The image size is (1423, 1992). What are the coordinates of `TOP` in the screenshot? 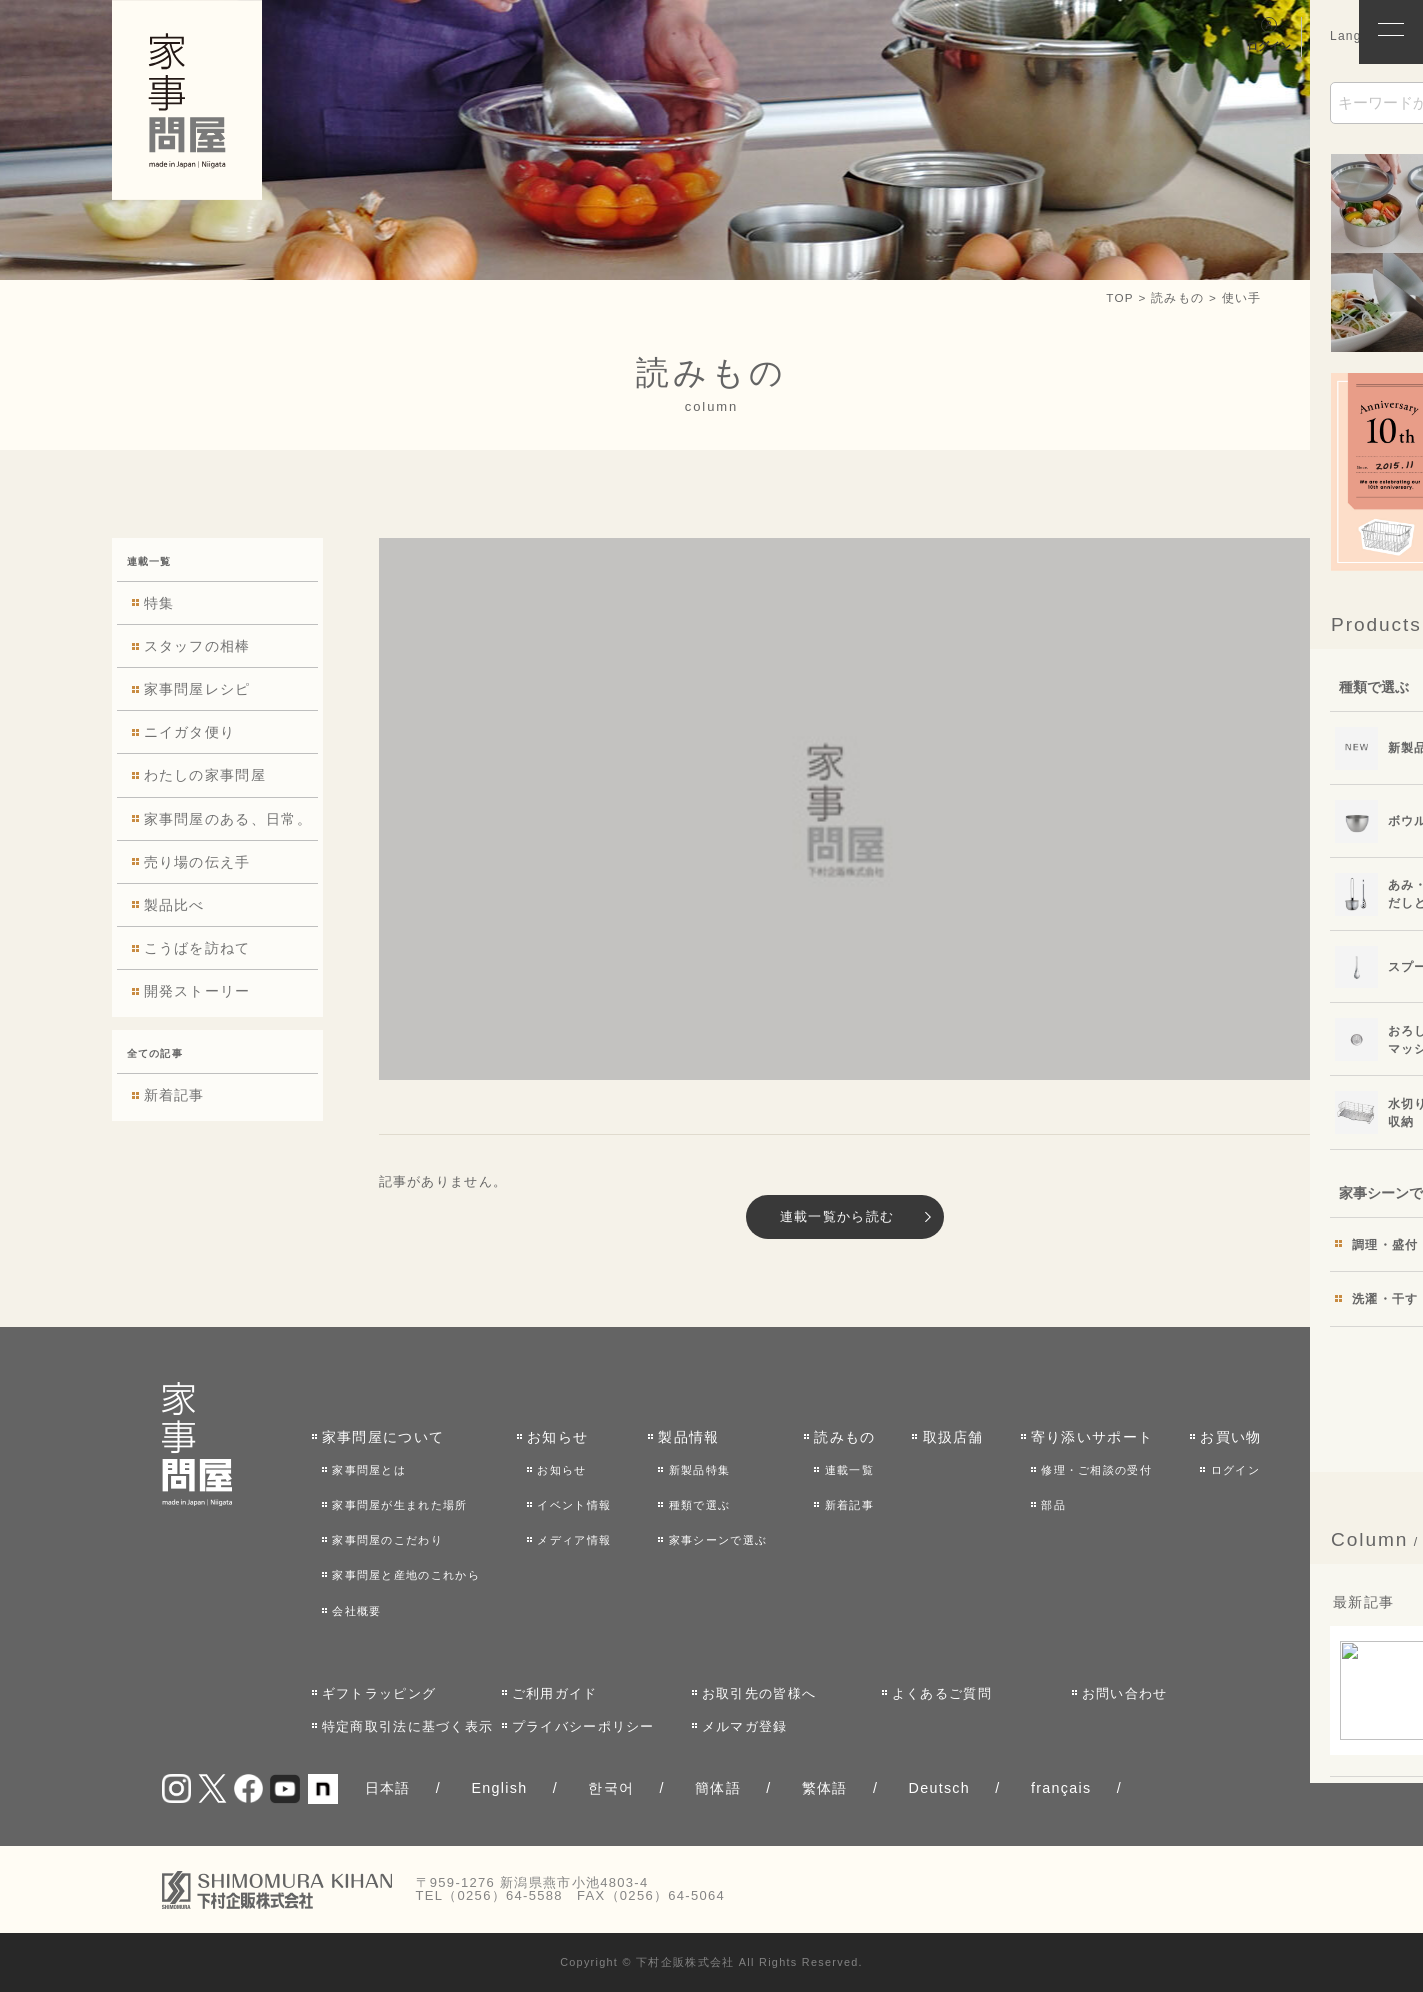 It's located at (1120, 297).